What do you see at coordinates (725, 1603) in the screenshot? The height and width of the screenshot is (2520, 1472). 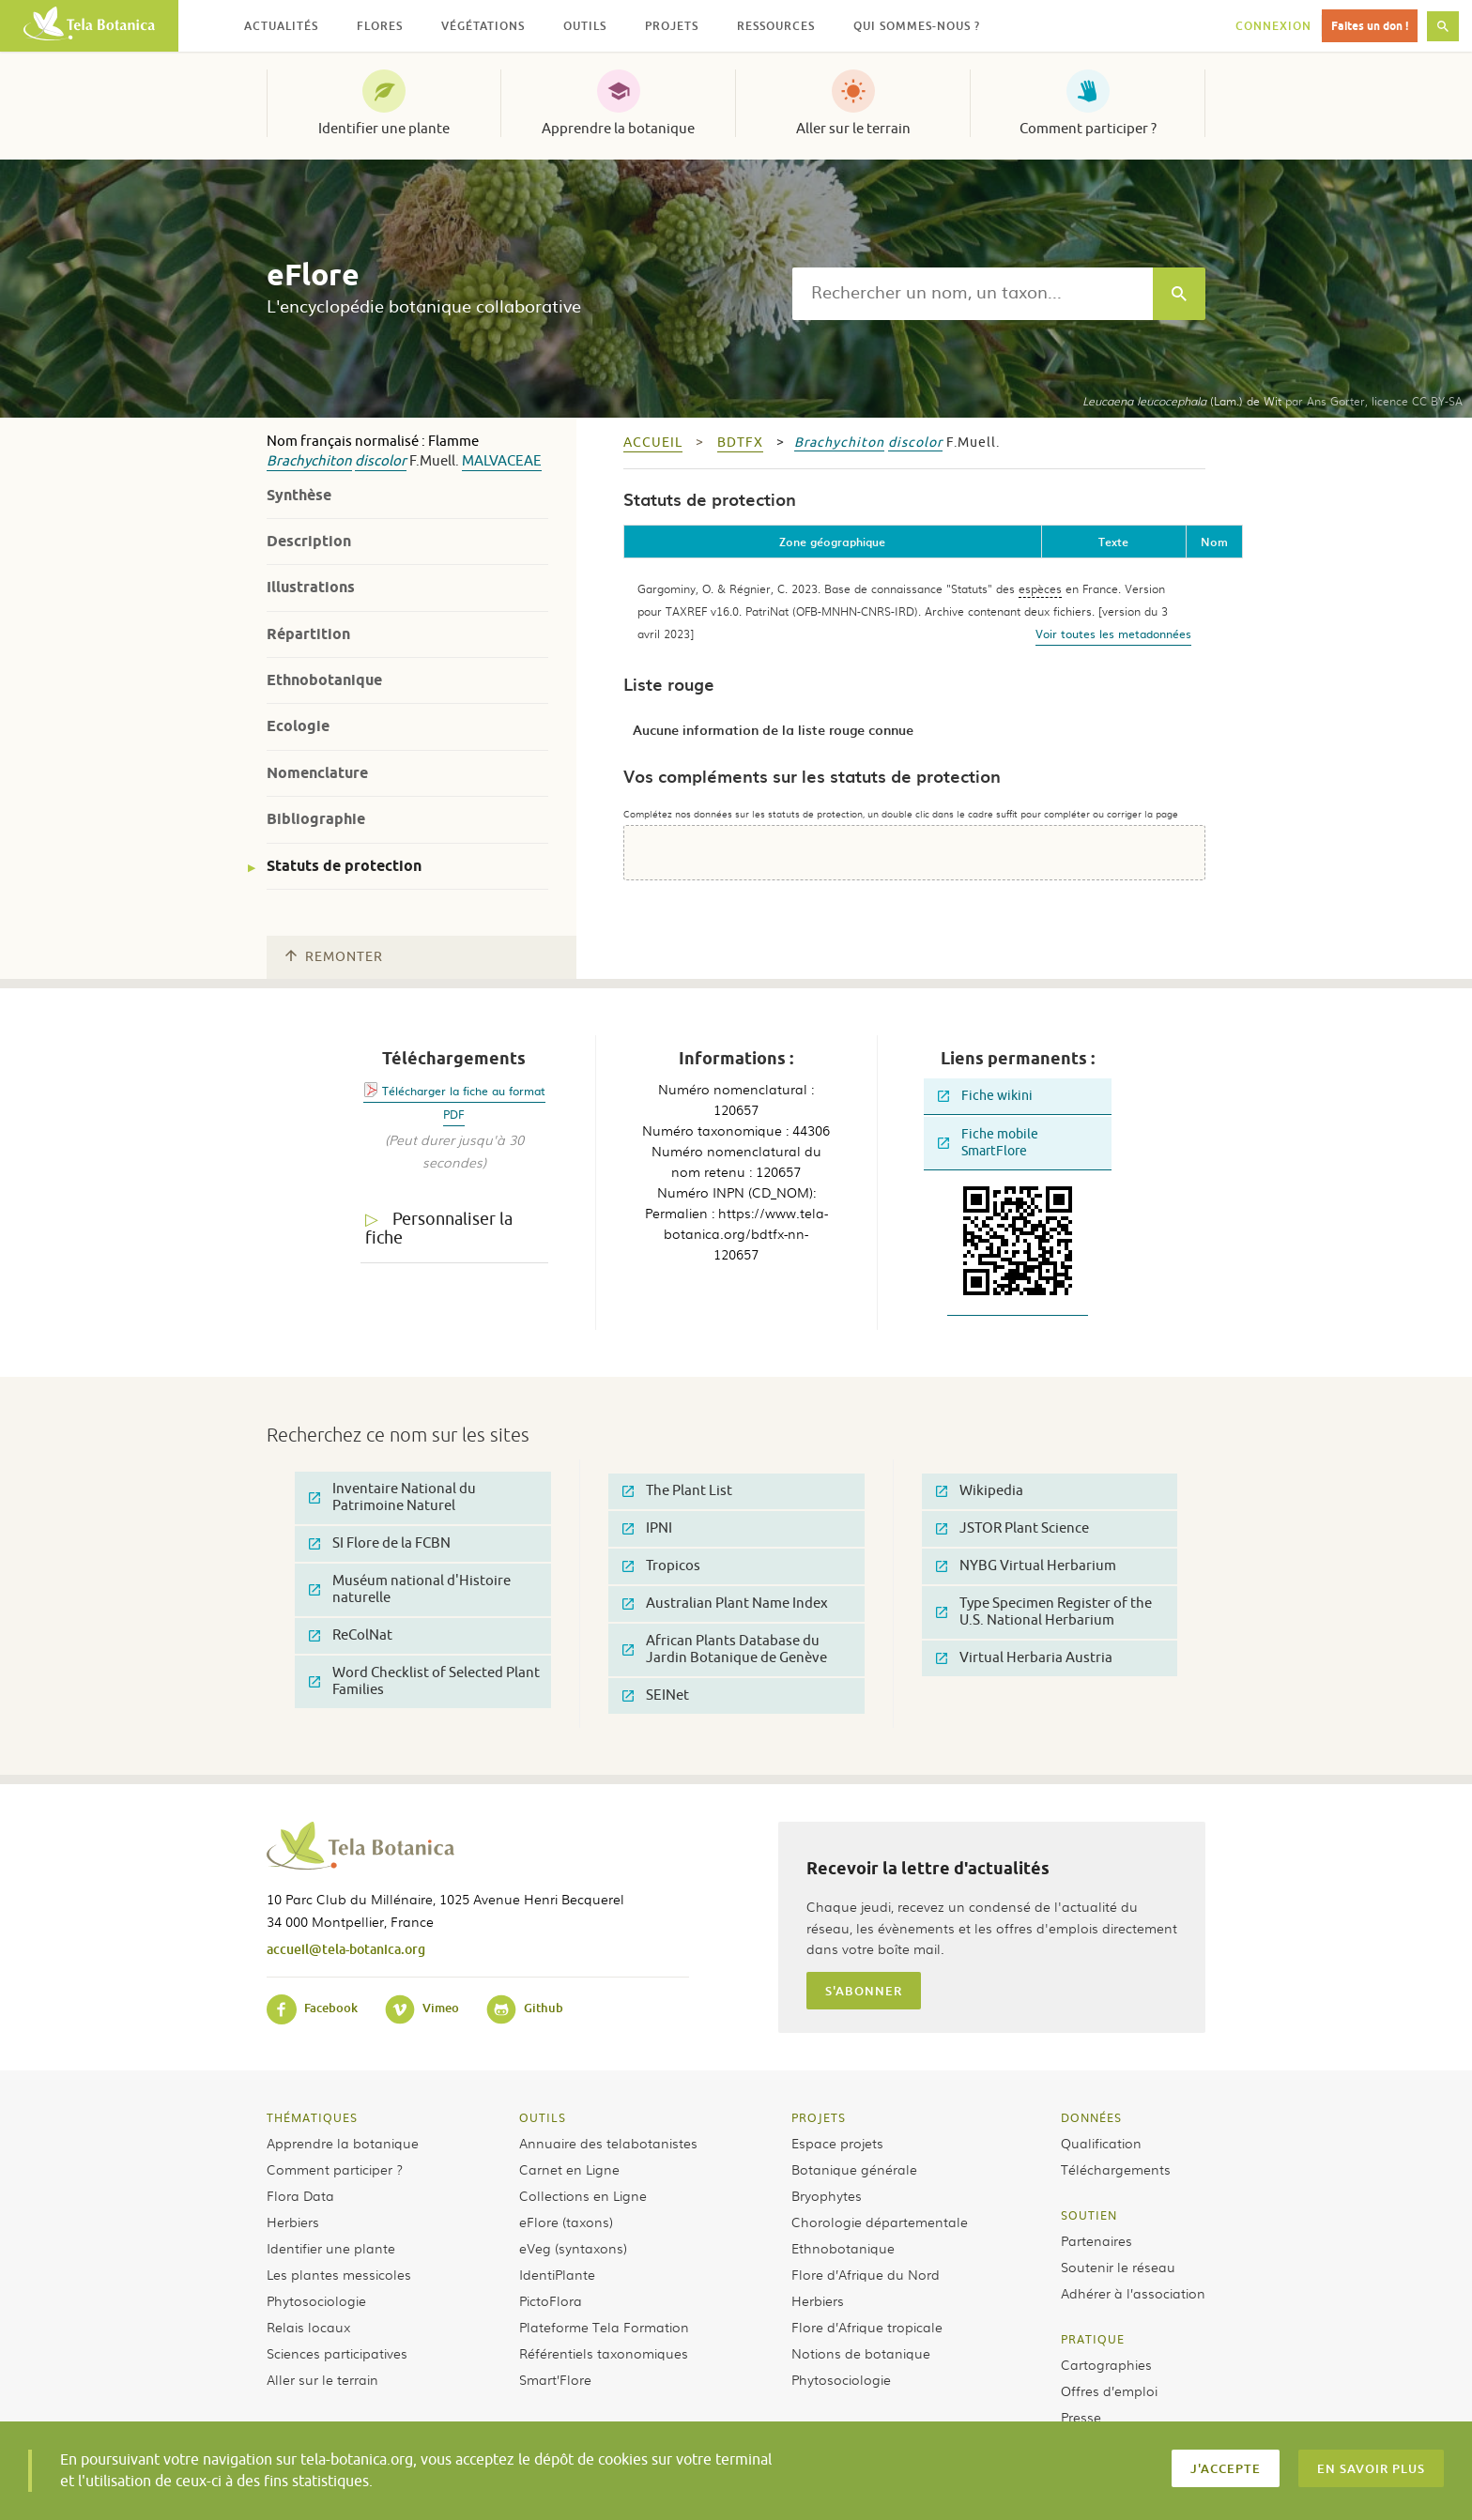 I see `Australian Plant Name Index` at bounding box center [725, 1603].